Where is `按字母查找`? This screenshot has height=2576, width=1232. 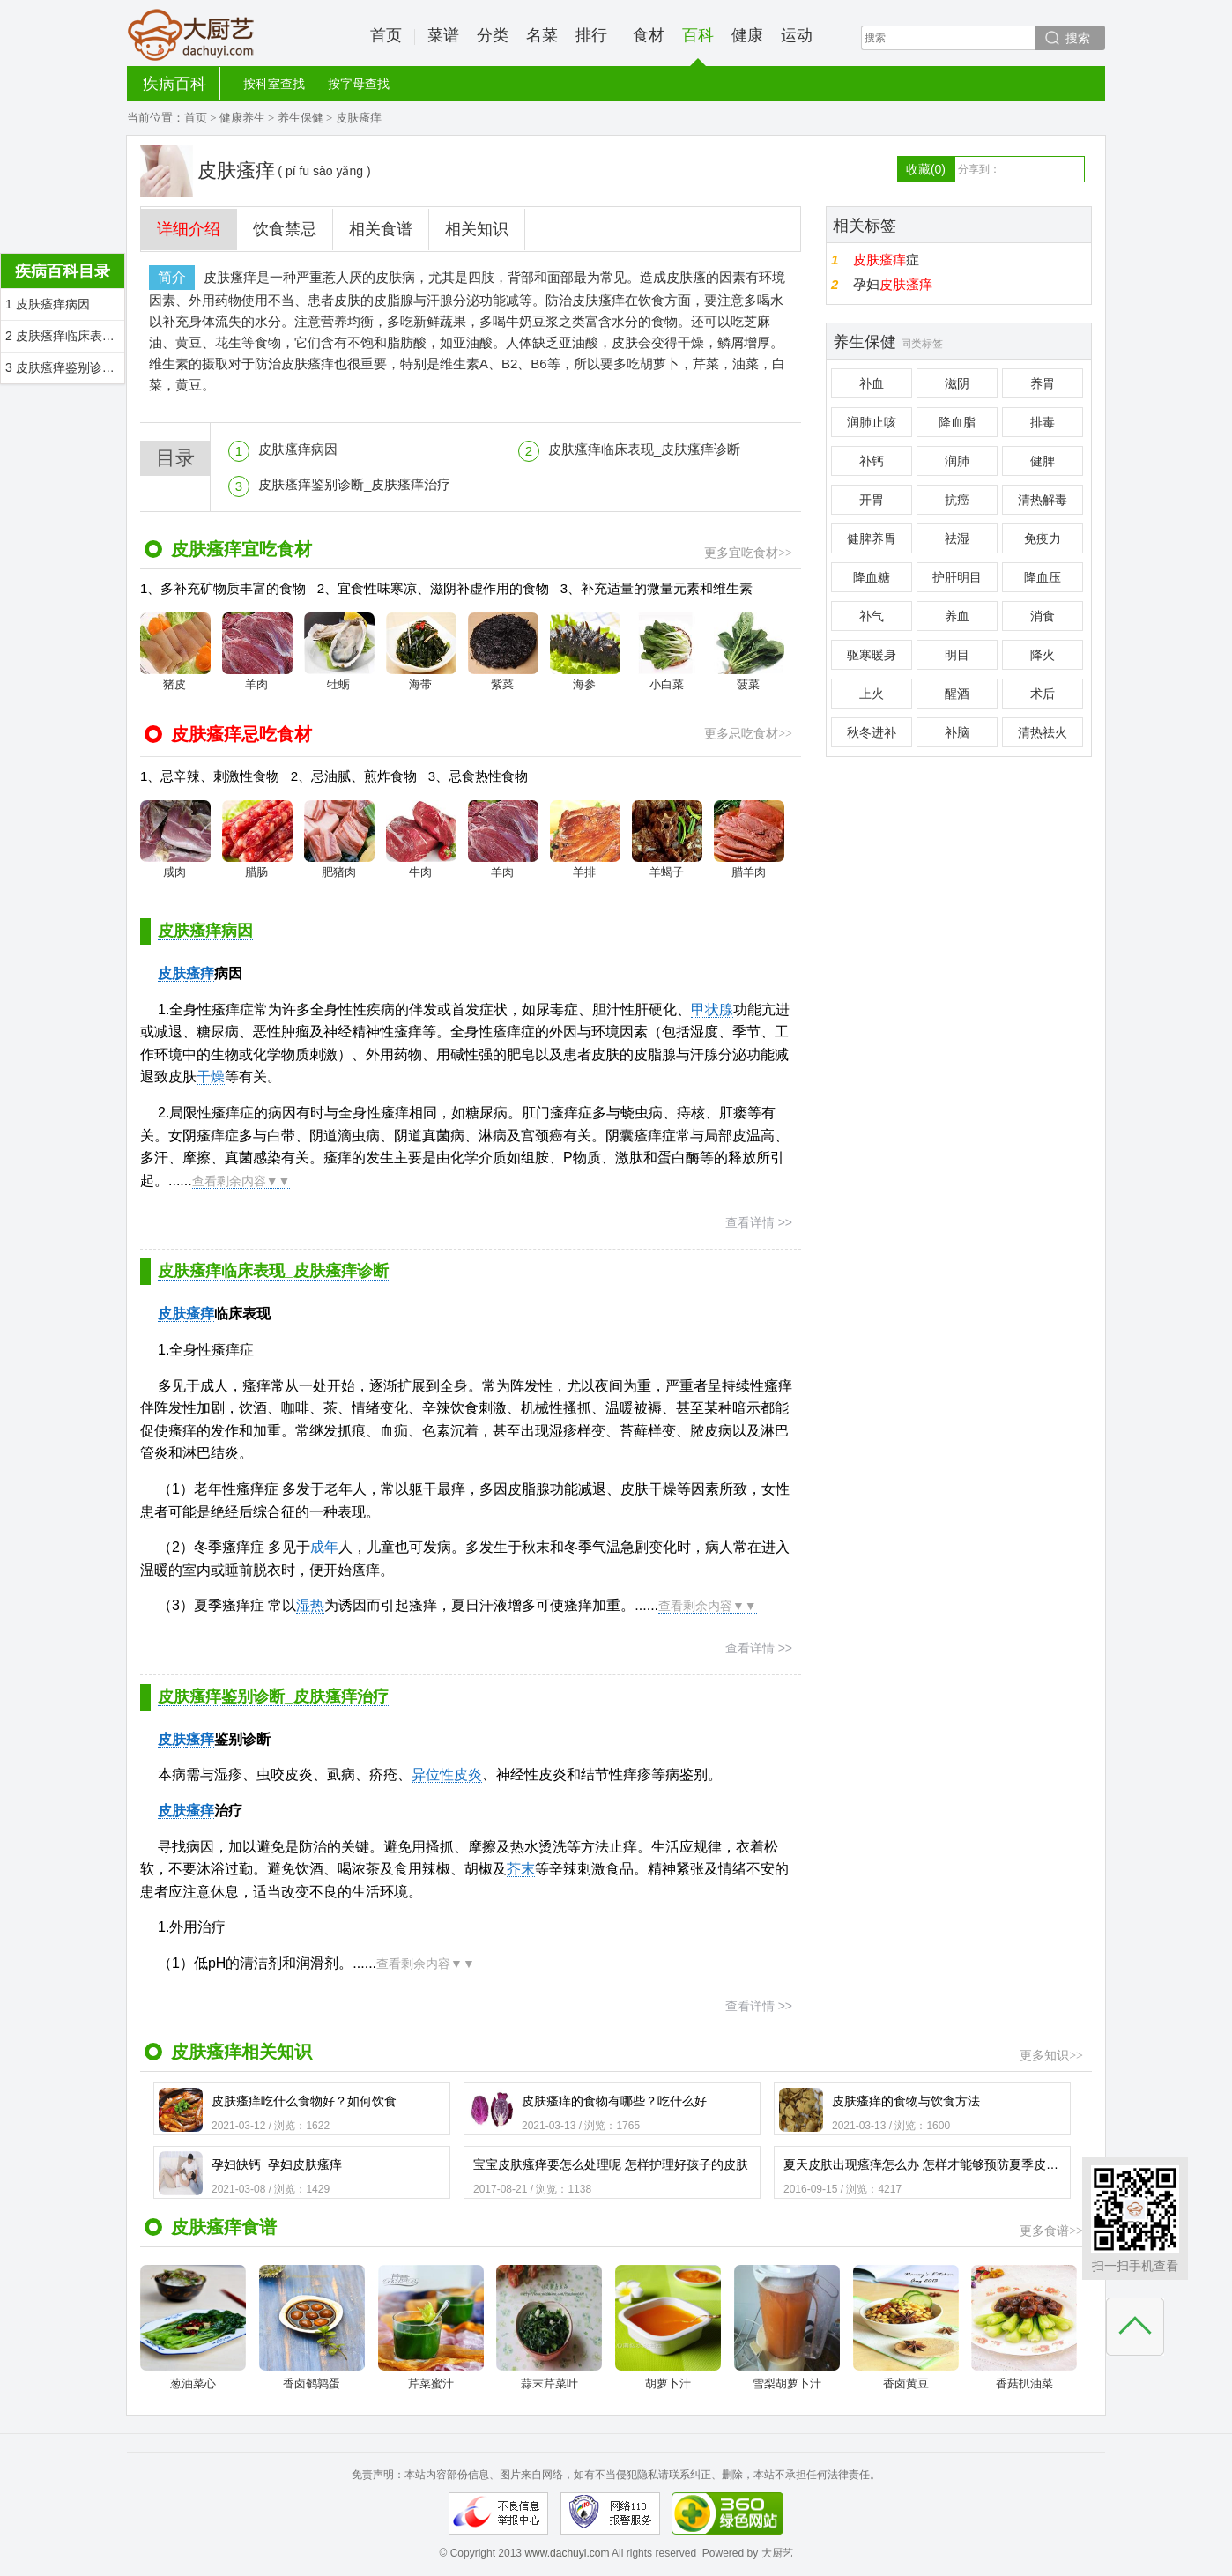
按字母查找 is located at coordinates (359, 84).